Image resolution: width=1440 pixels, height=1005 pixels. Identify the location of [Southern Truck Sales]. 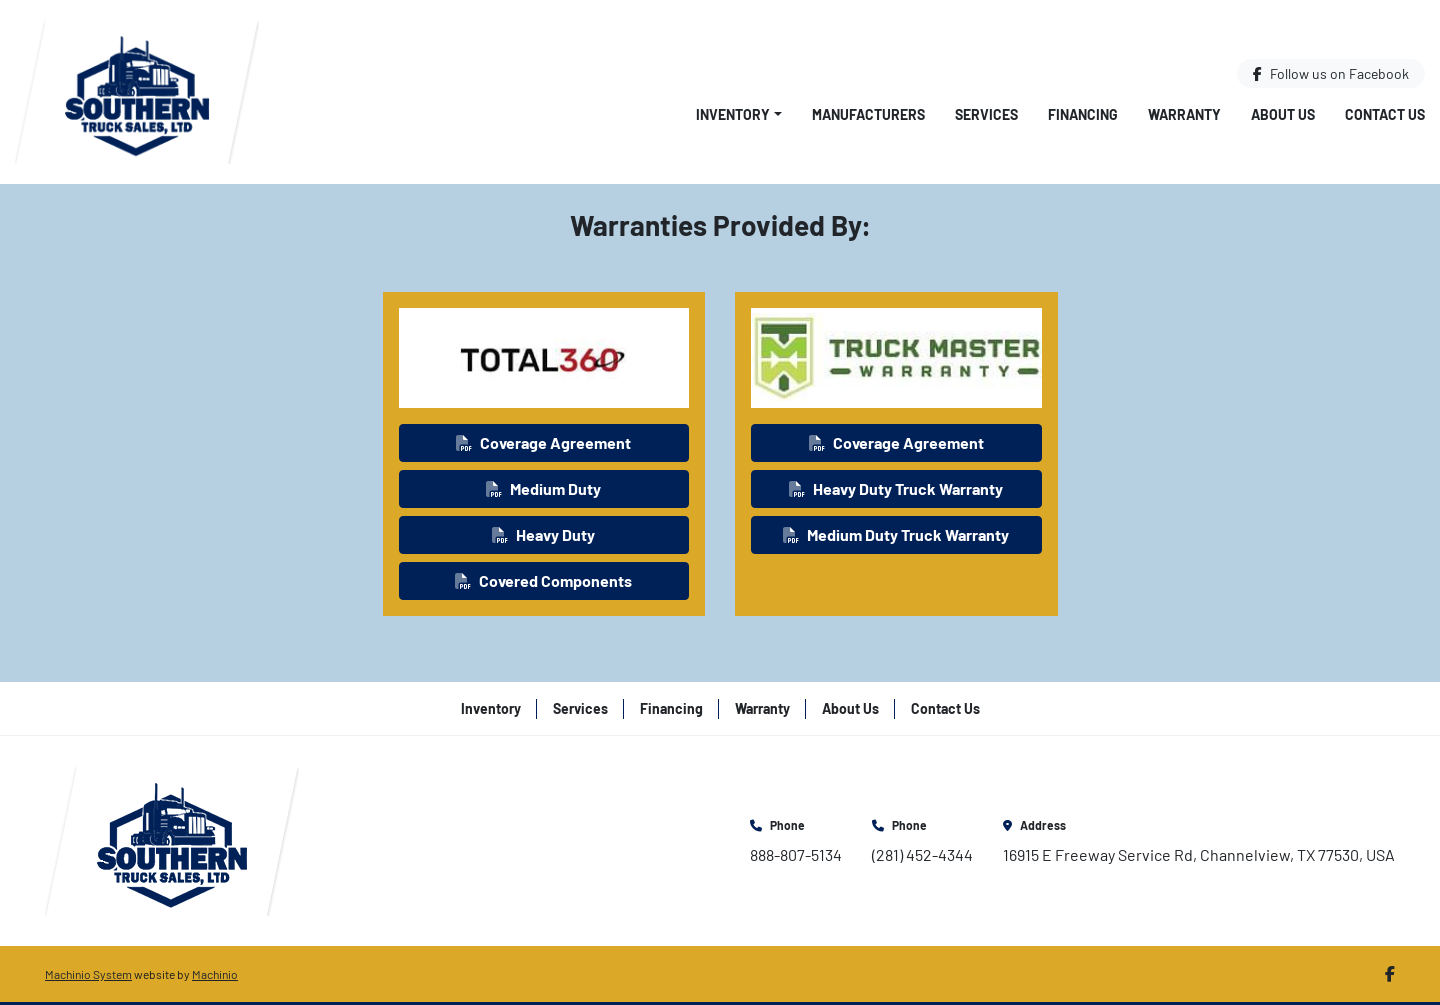
(172, 838).